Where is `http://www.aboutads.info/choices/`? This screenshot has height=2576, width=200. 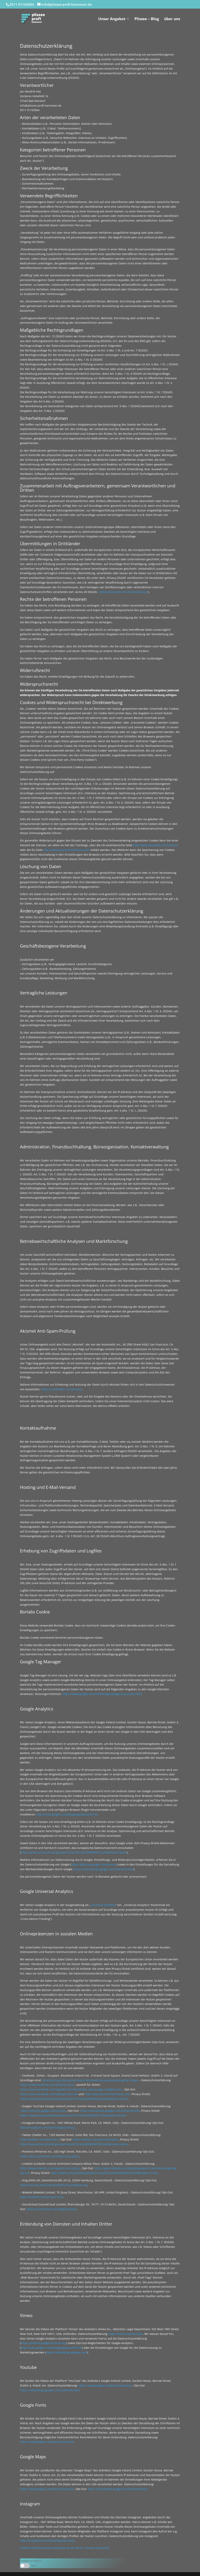
http://www.aboutads.info/choices/ is located at coordinates (155, 845).